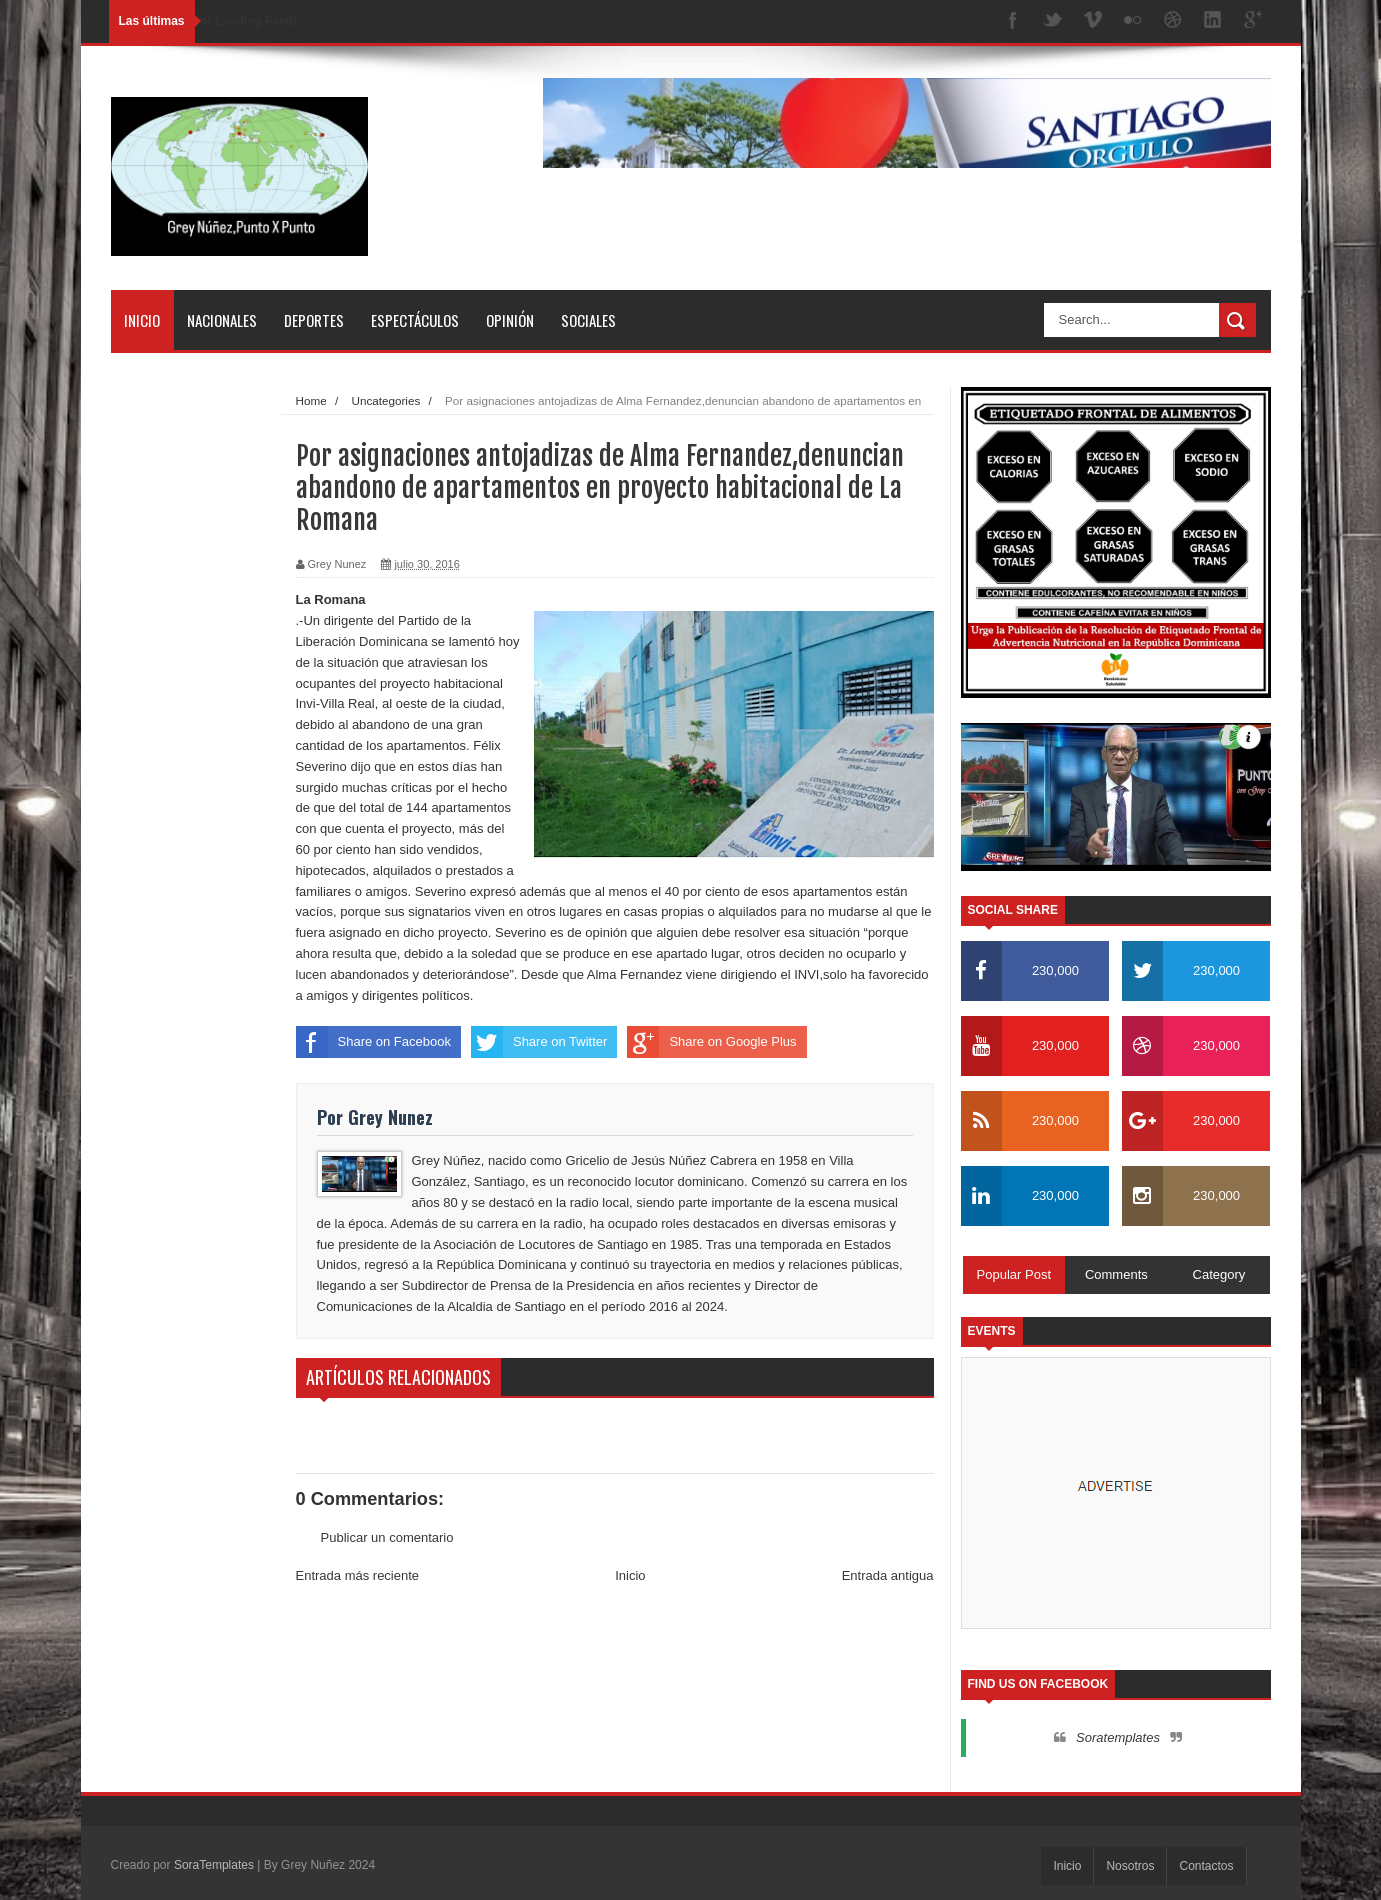  I want to click on Soratemplates, so click(1118, 1737).